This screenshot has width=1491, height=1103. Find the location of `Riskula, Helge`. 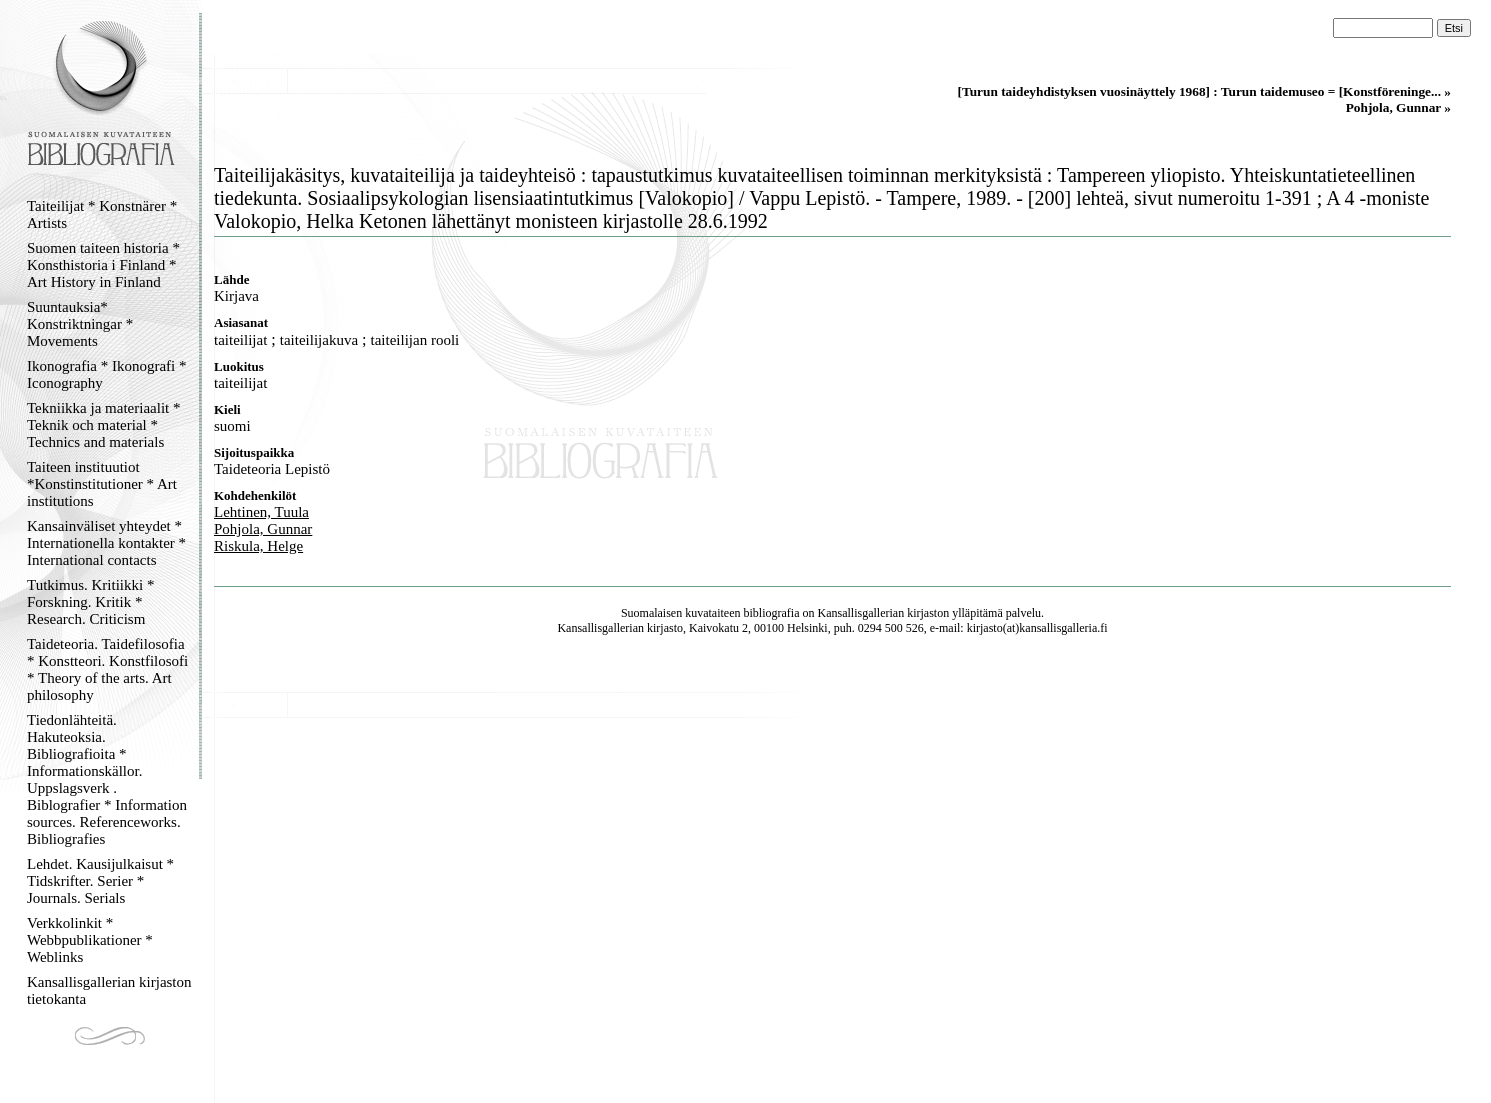

Riskula, Helge is located at coordinates (258, 546).